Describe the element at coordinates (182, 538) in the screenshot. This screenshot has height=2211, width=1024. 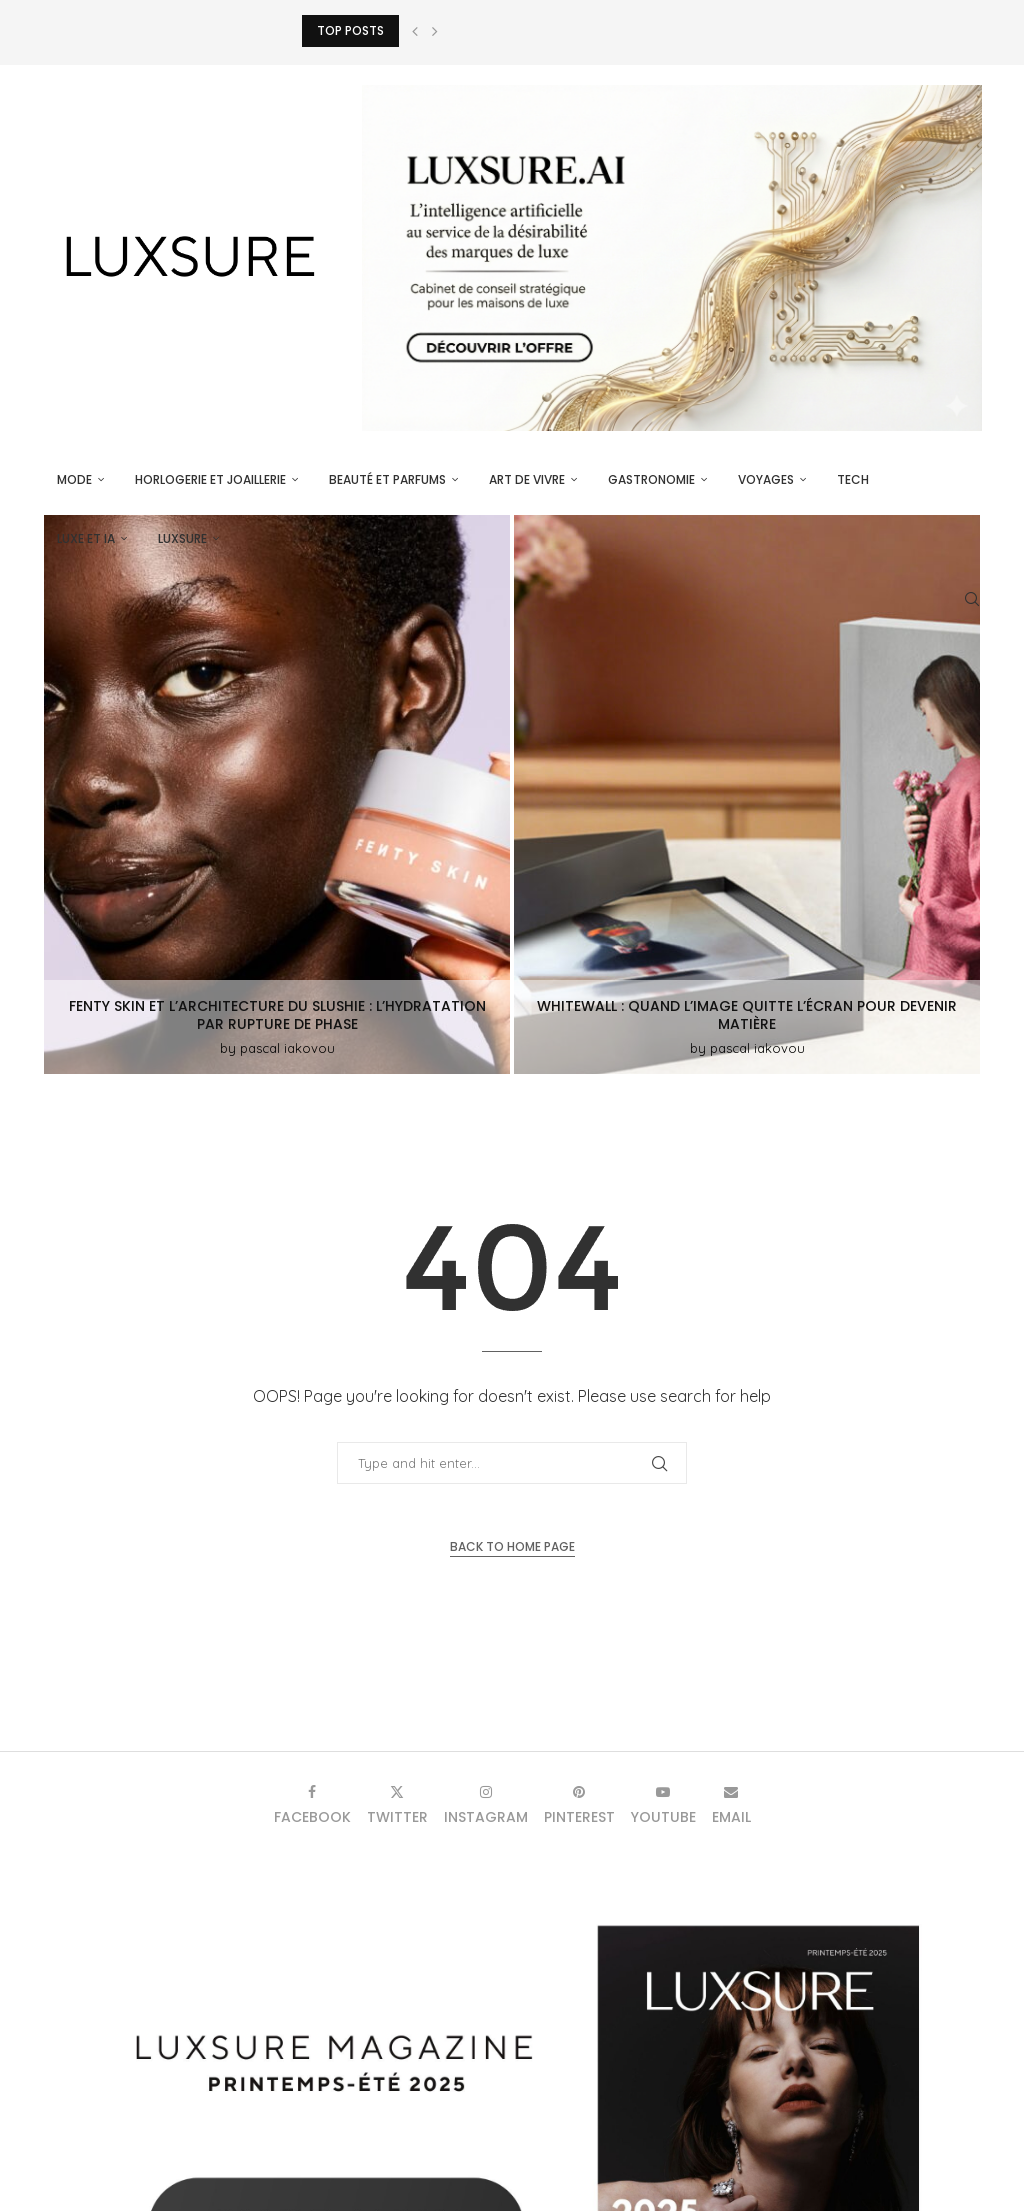
I see `luxsure` at that location.